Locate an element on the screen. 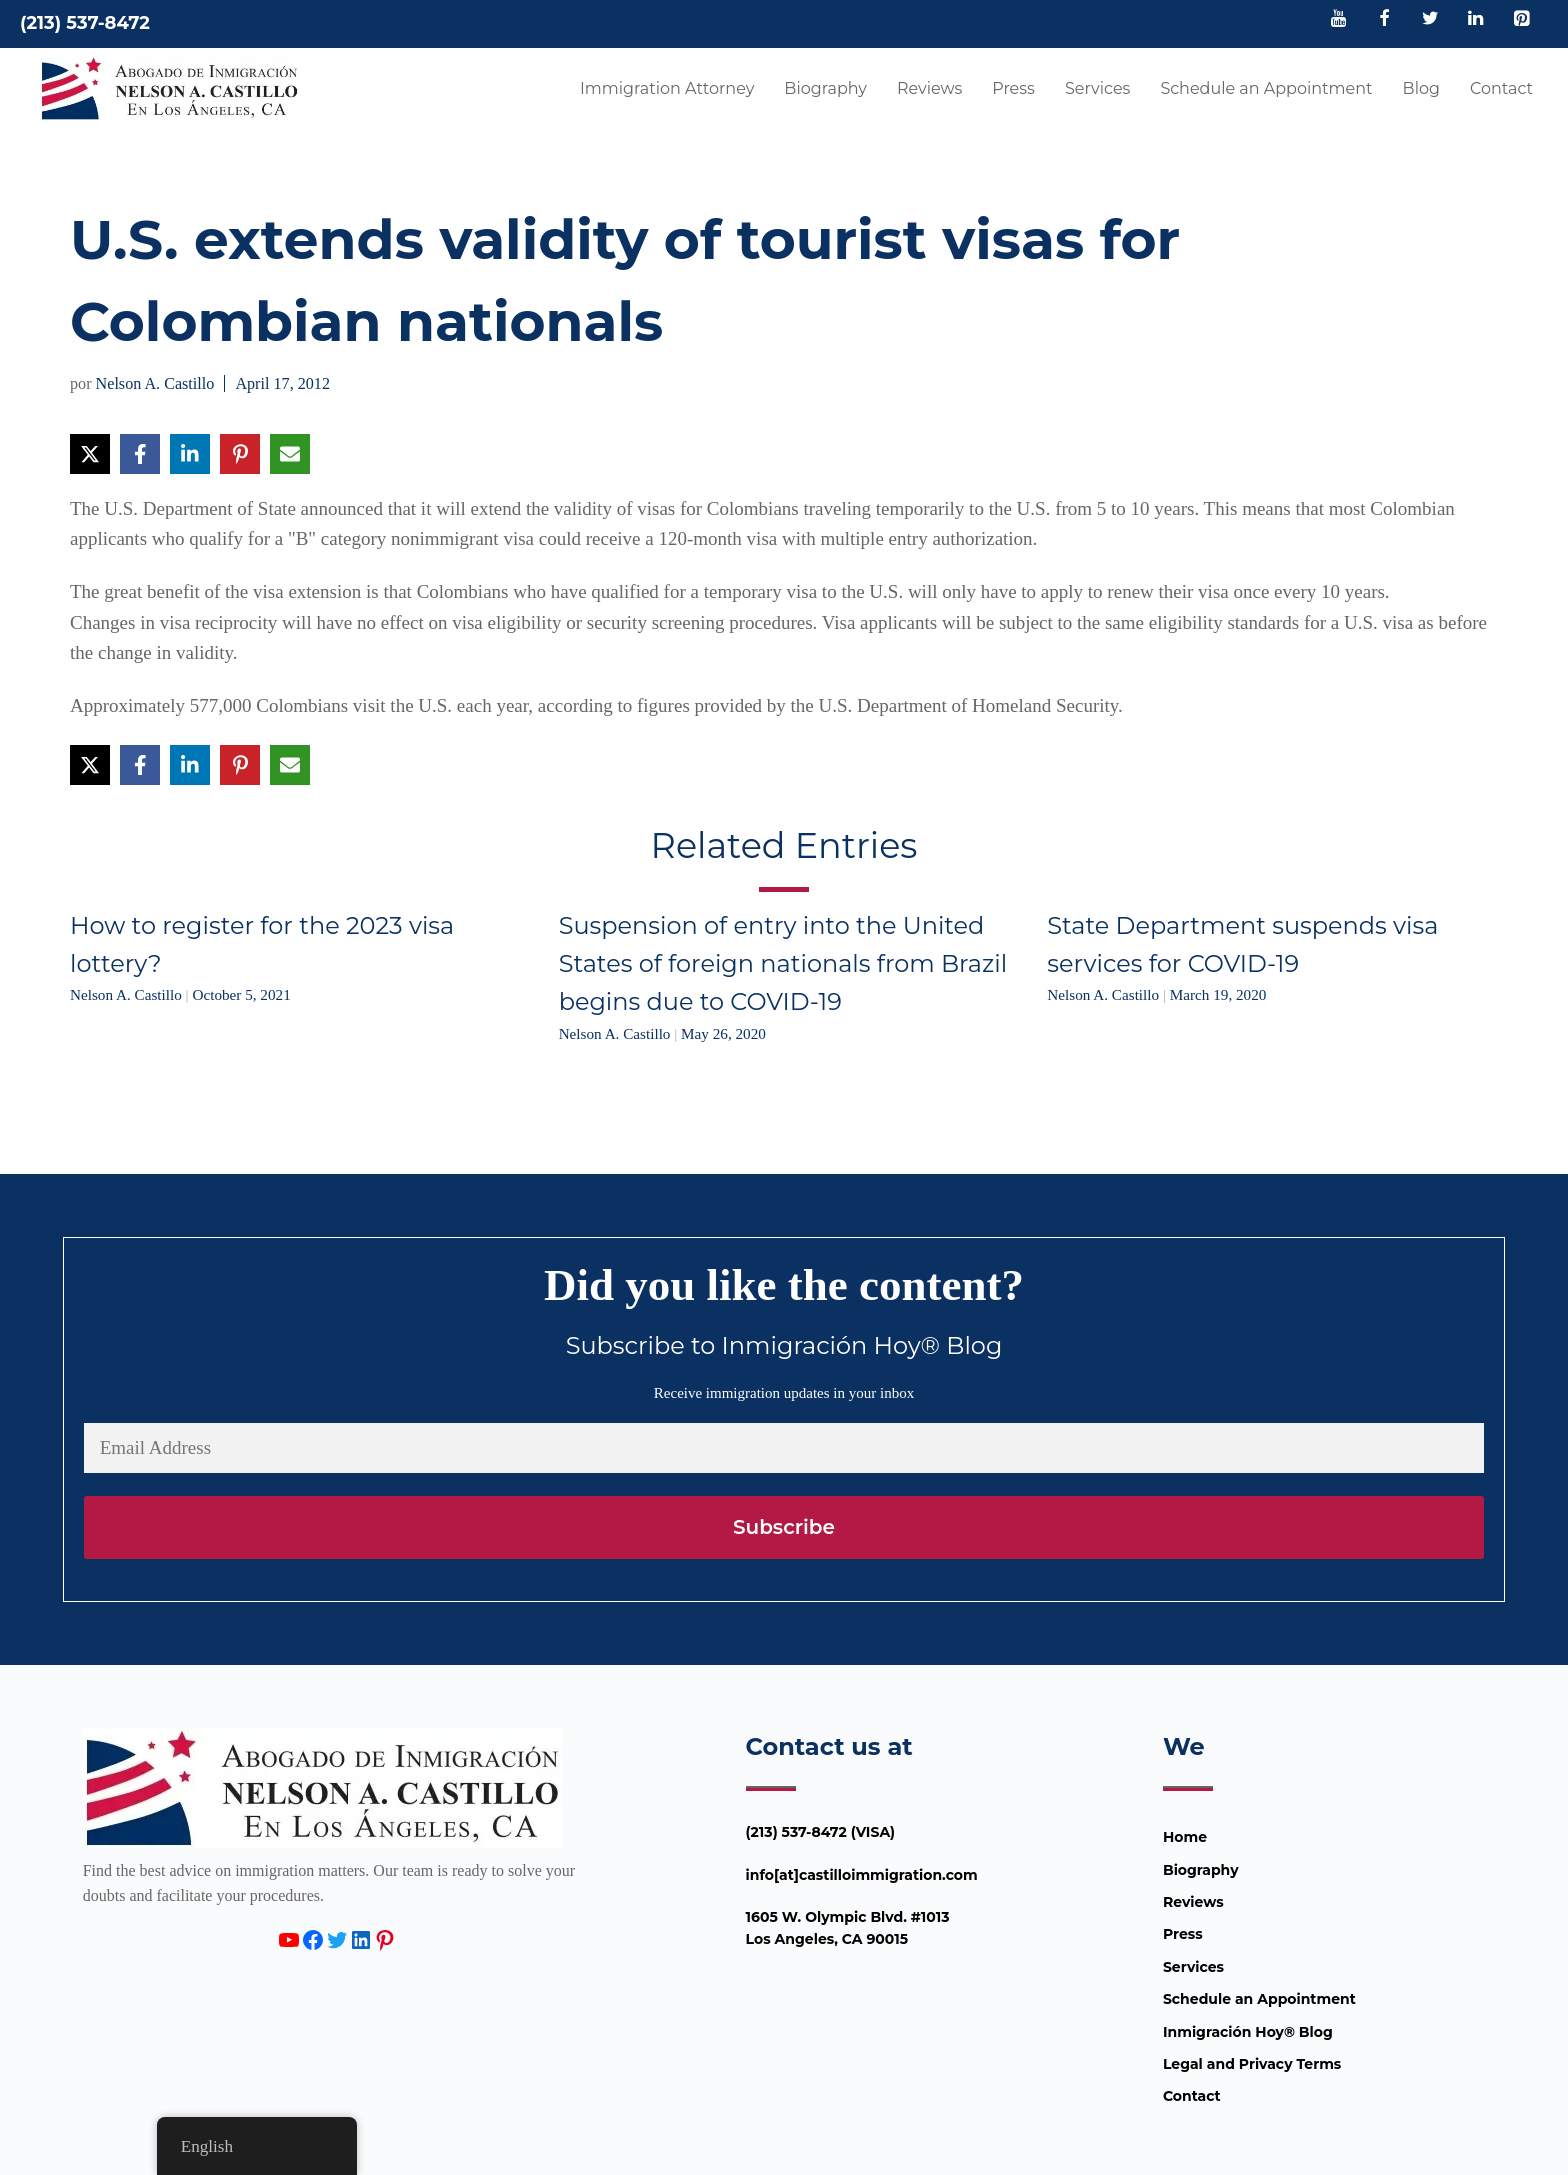  [Twitter] is located at coordinates (1430, 20).